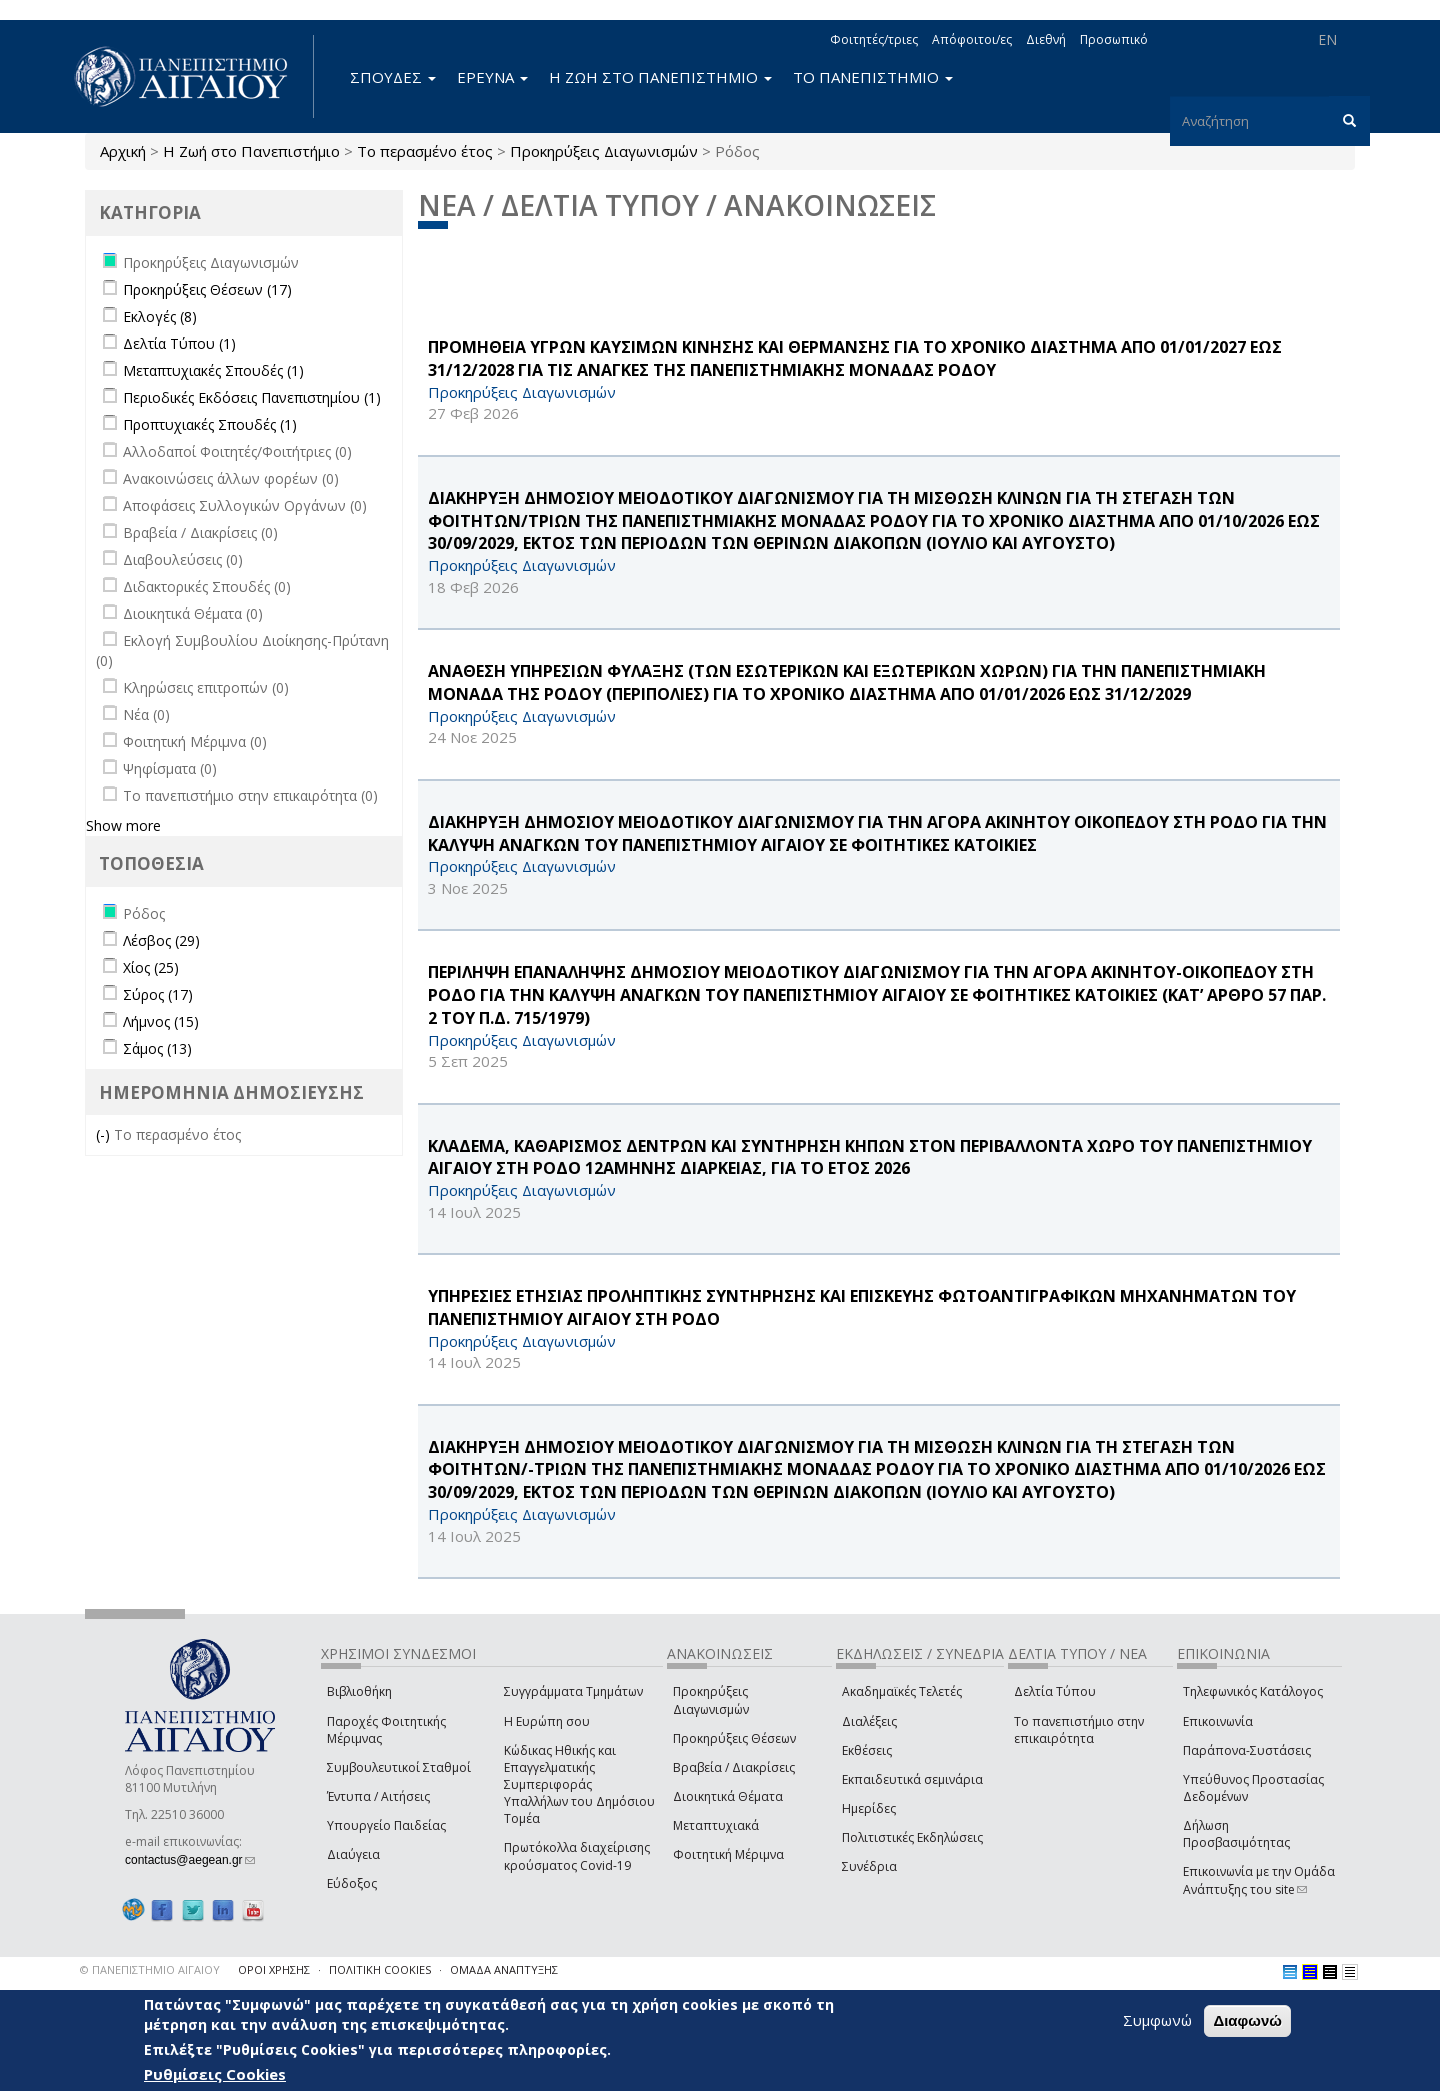  Describe the element at coordinates (869, 1721) in the screenshot. I see `Διαλέξεις` at that location.